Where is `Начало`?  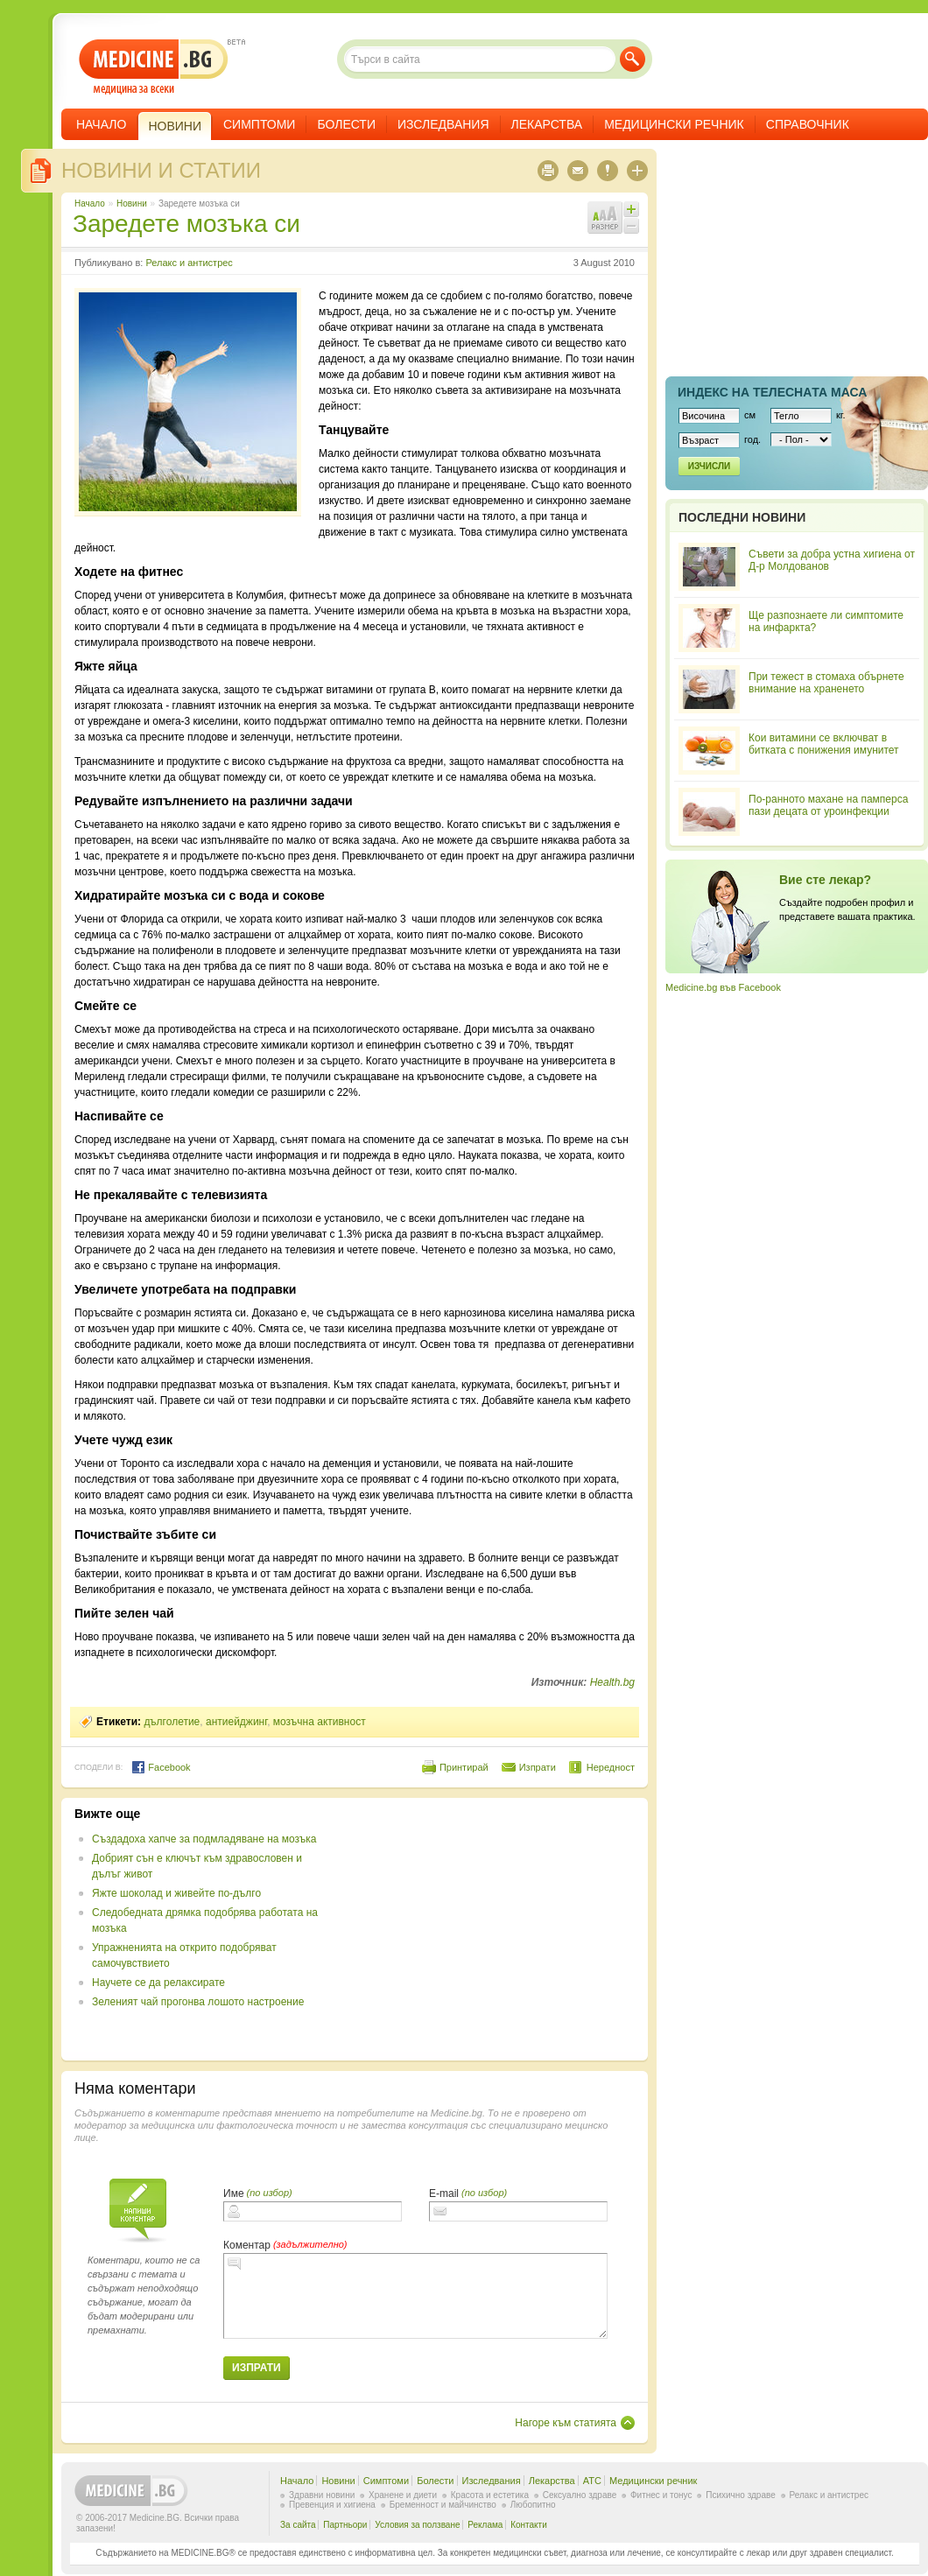
Начало is located at coordinates (101, 124).